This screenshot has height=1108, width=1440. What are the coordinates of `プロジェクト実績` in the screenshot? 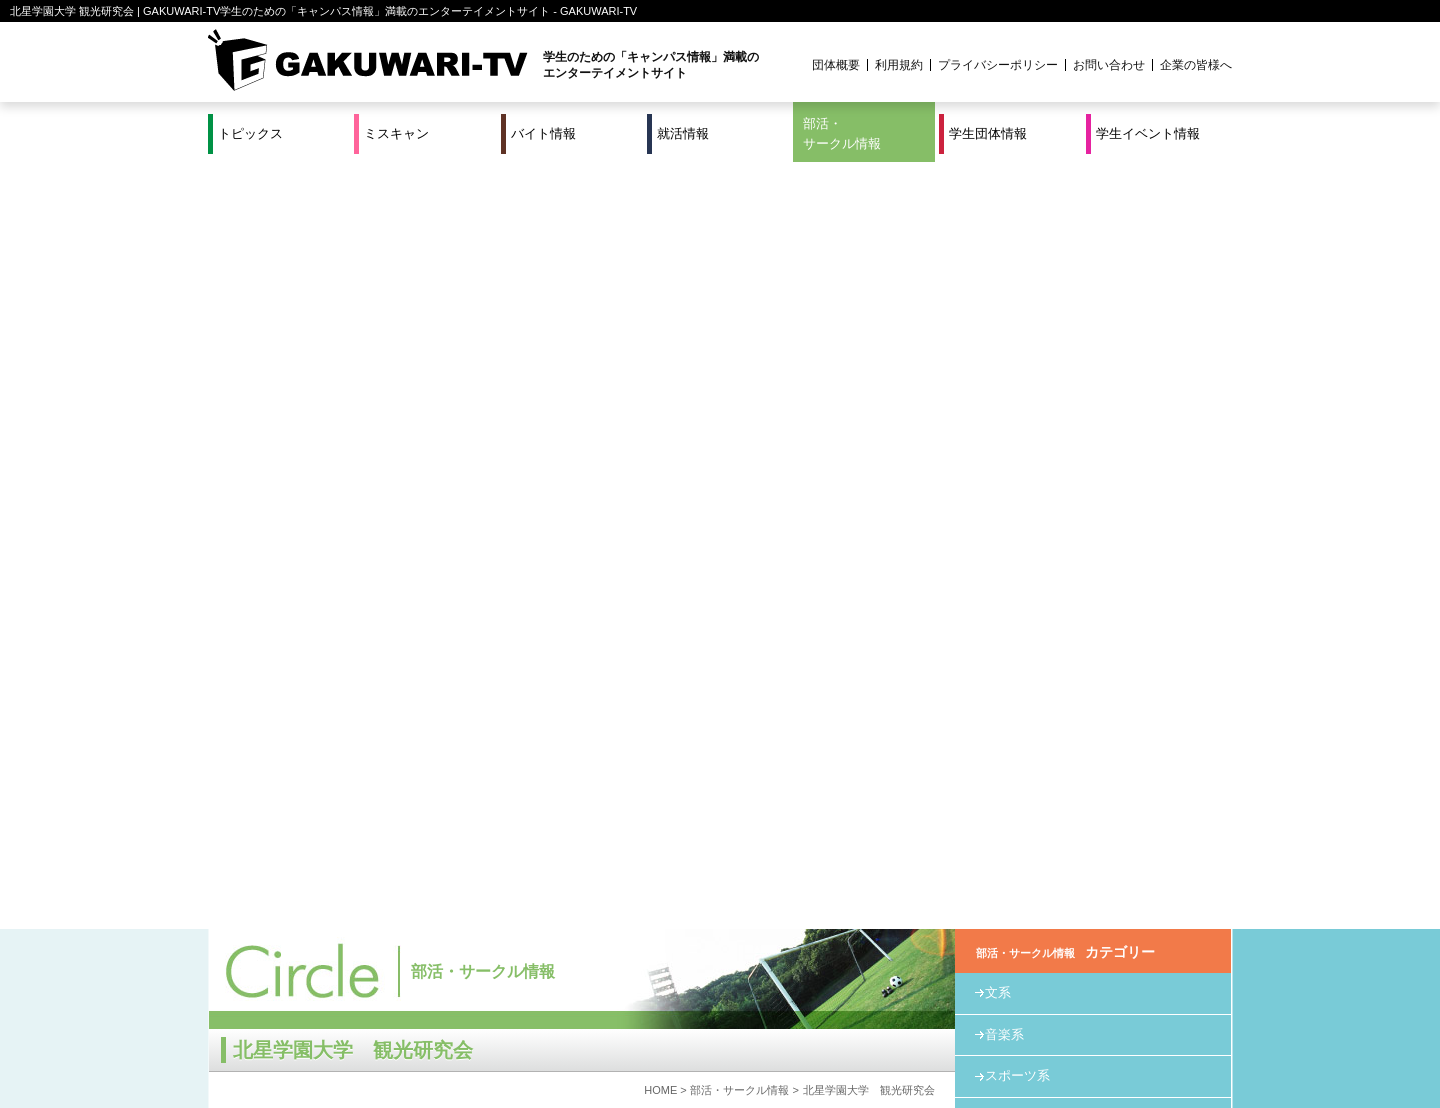 It's located at (585, 1051).